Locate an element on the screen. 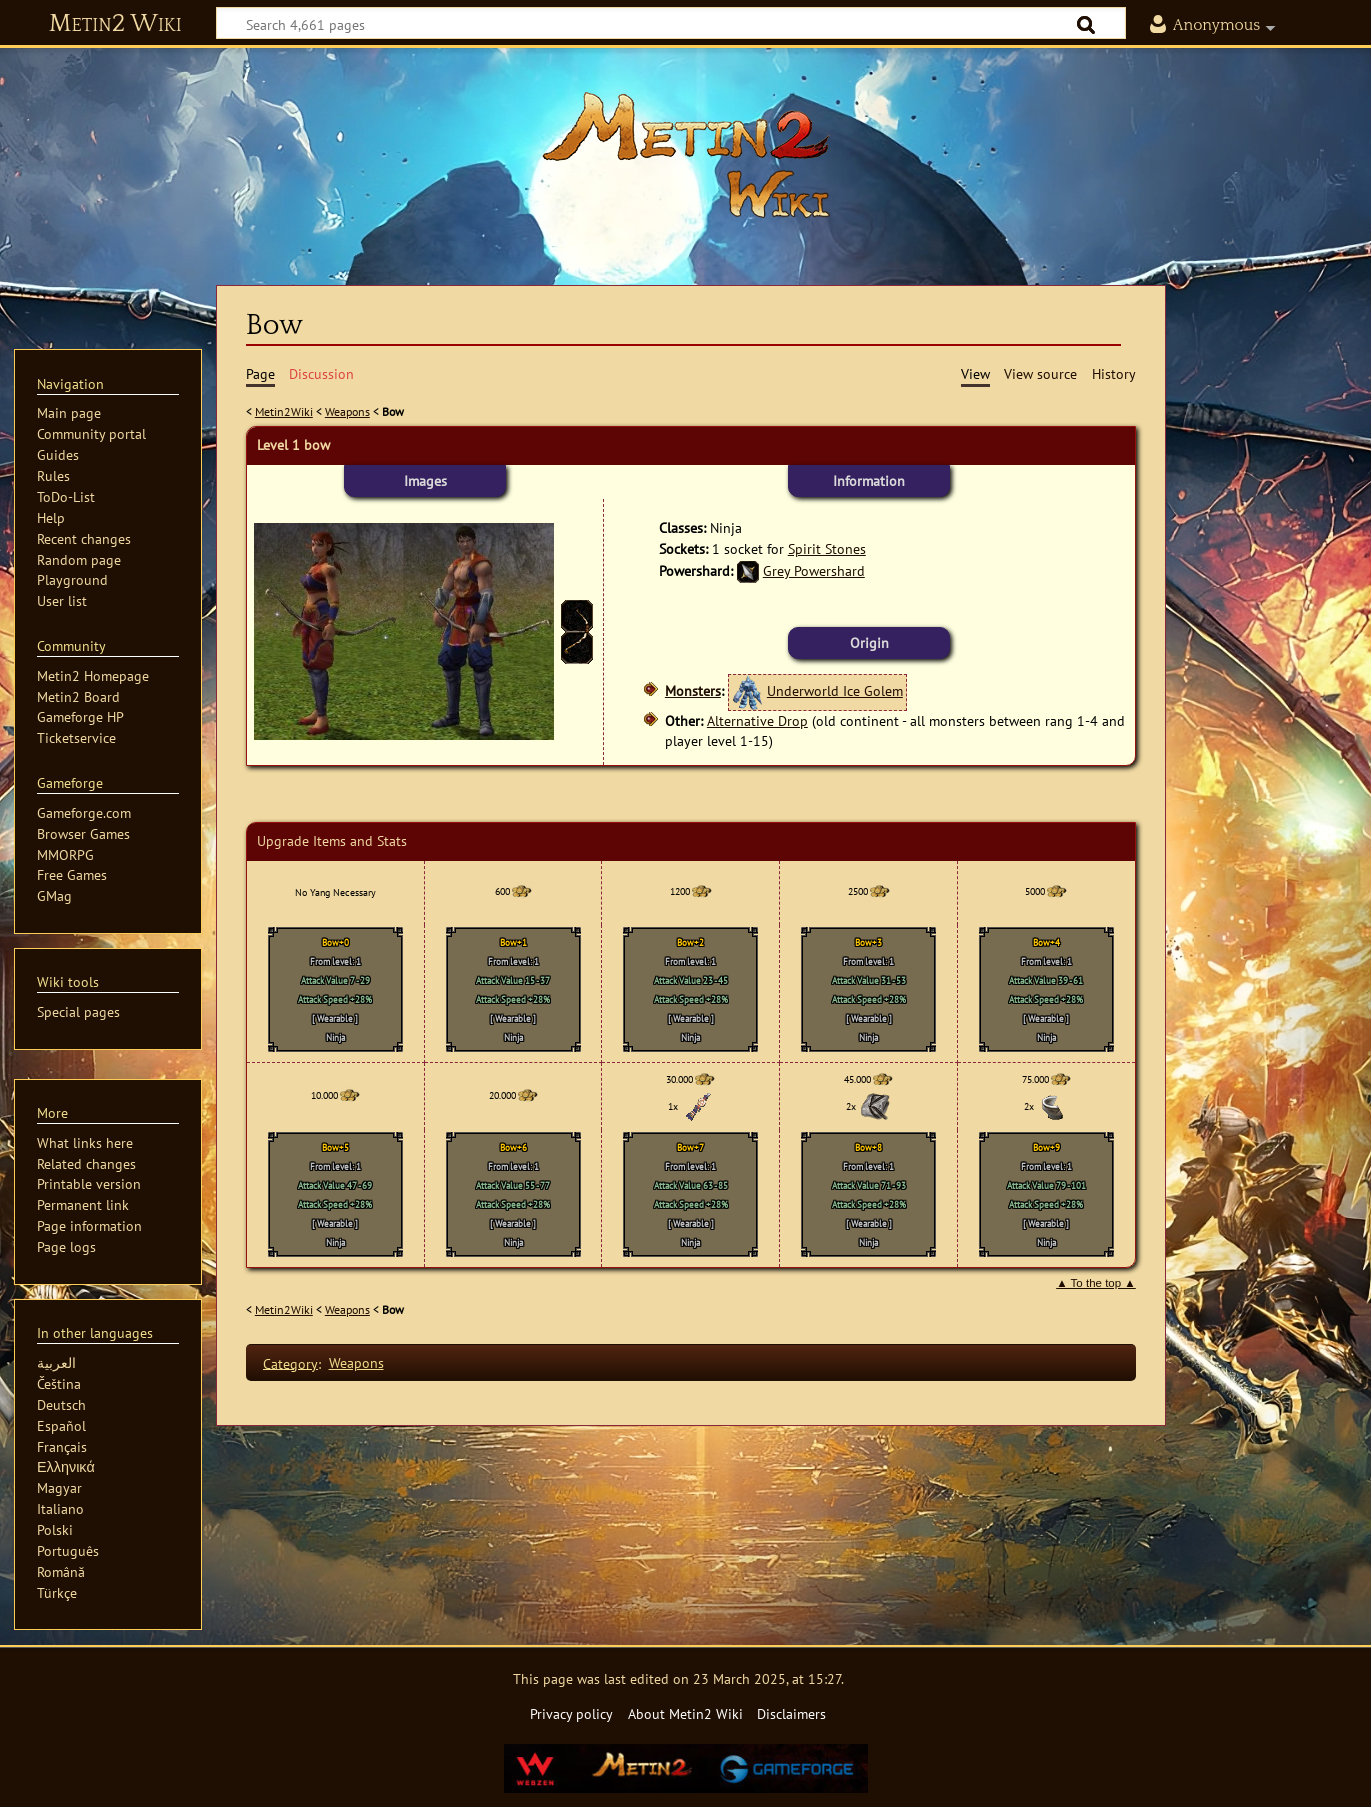 The height and width of the screenshot is (1807, 1371). Grey Powershard is located at coordinates (814, 570).